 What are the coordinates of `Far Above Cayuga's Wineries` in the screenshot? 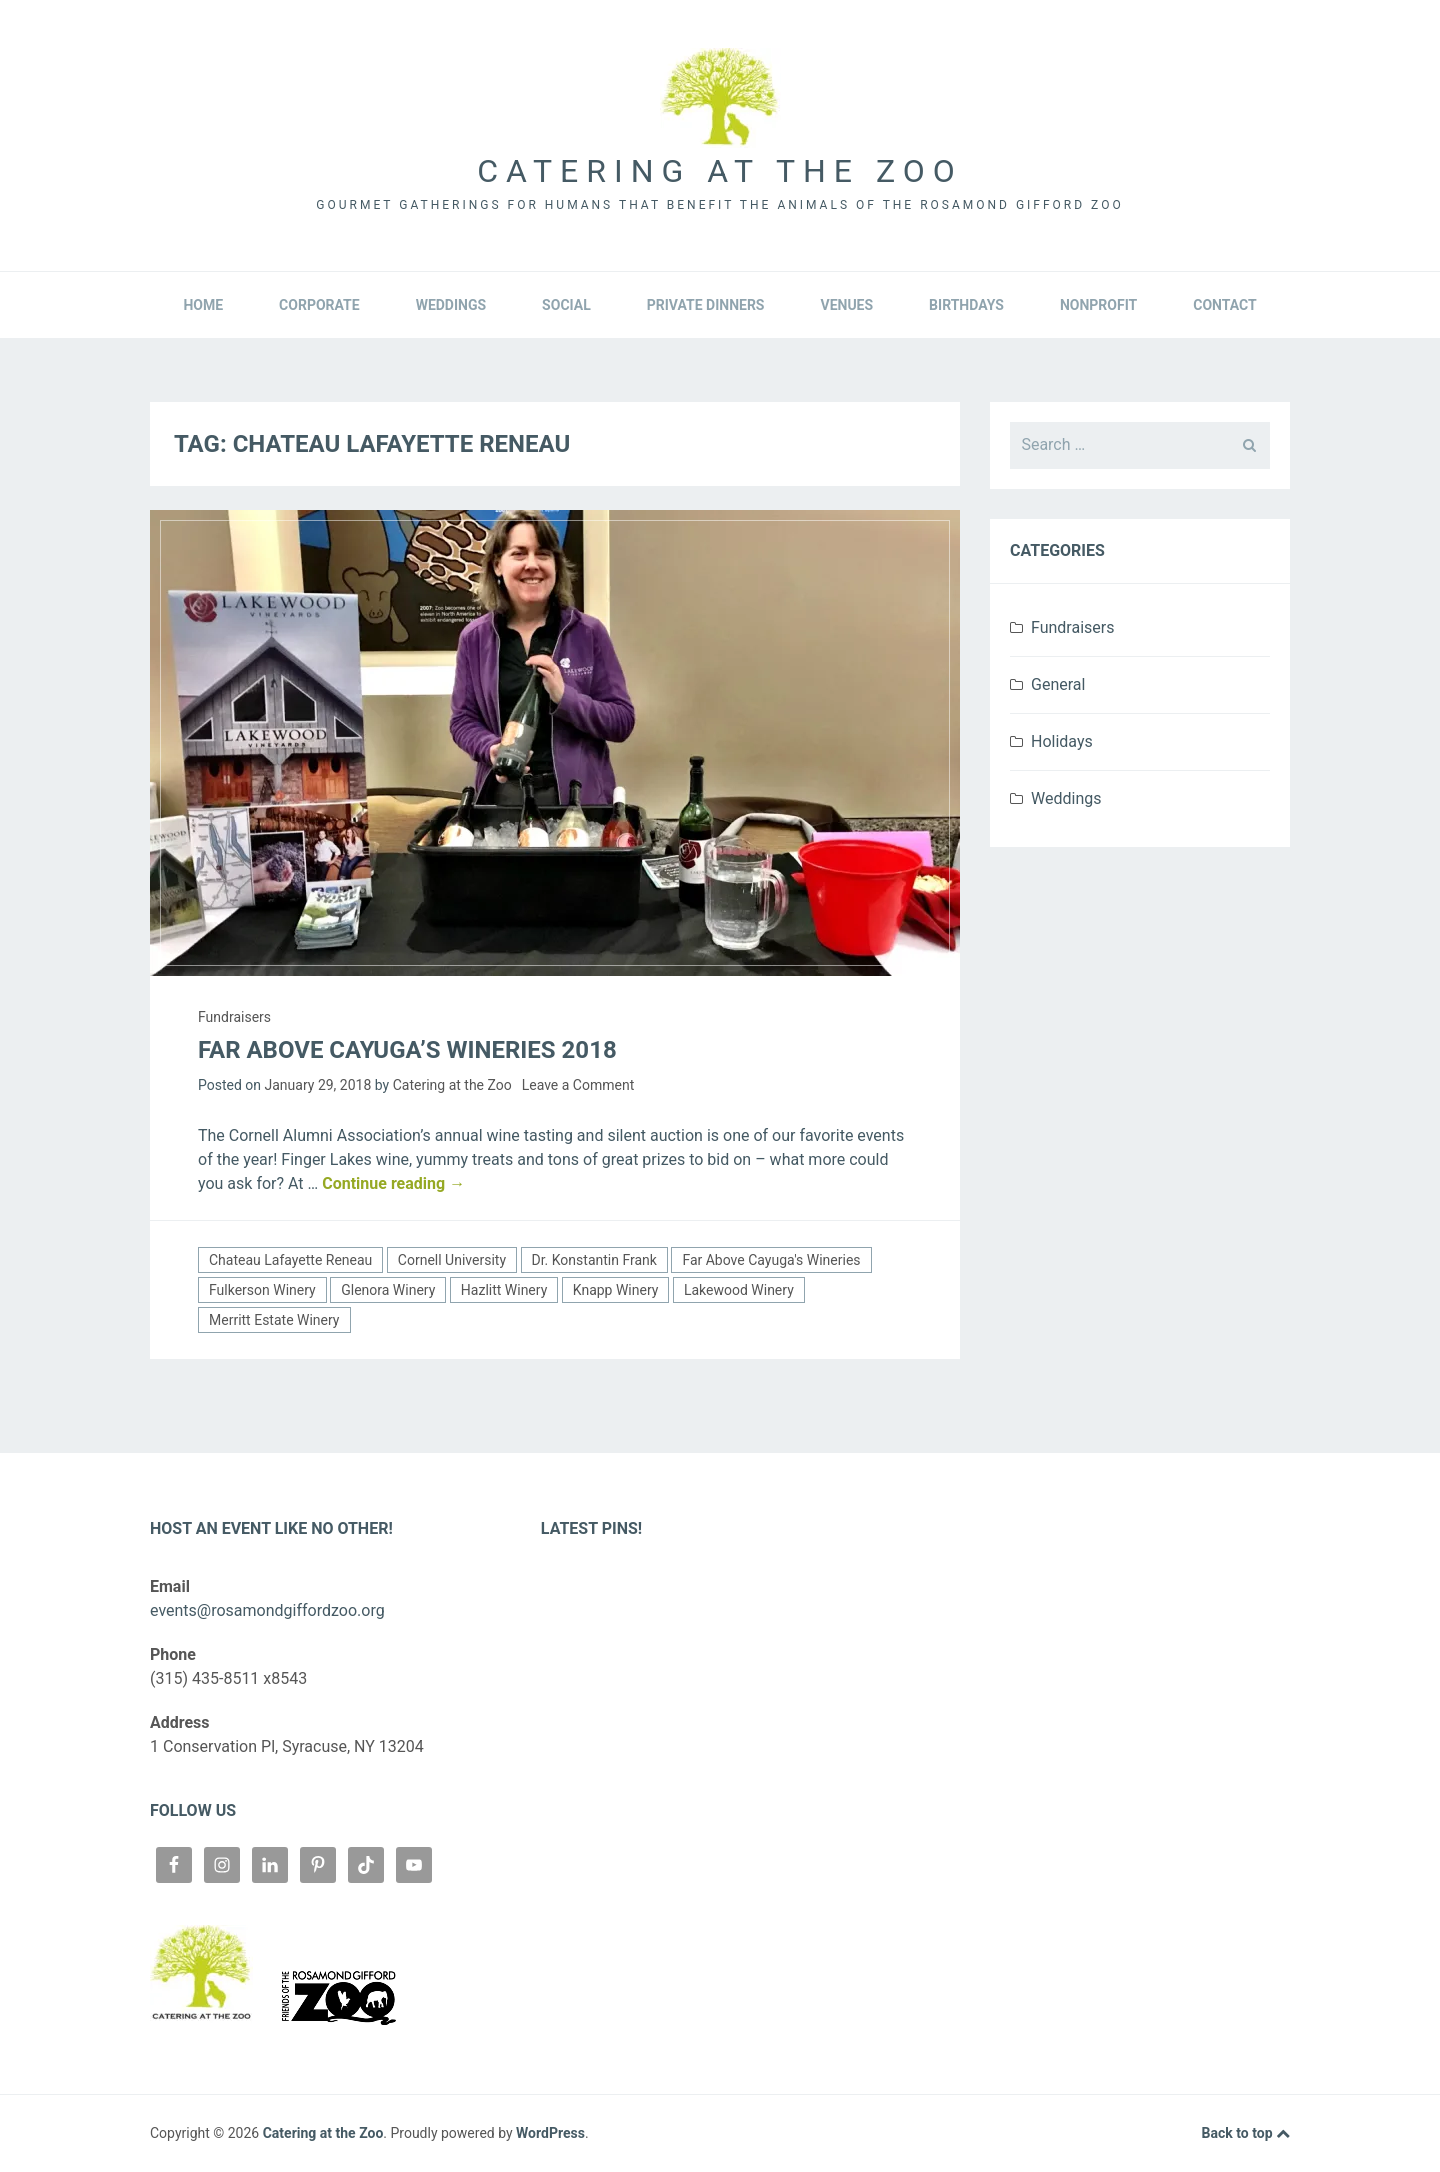 It's located at (771, 1260).